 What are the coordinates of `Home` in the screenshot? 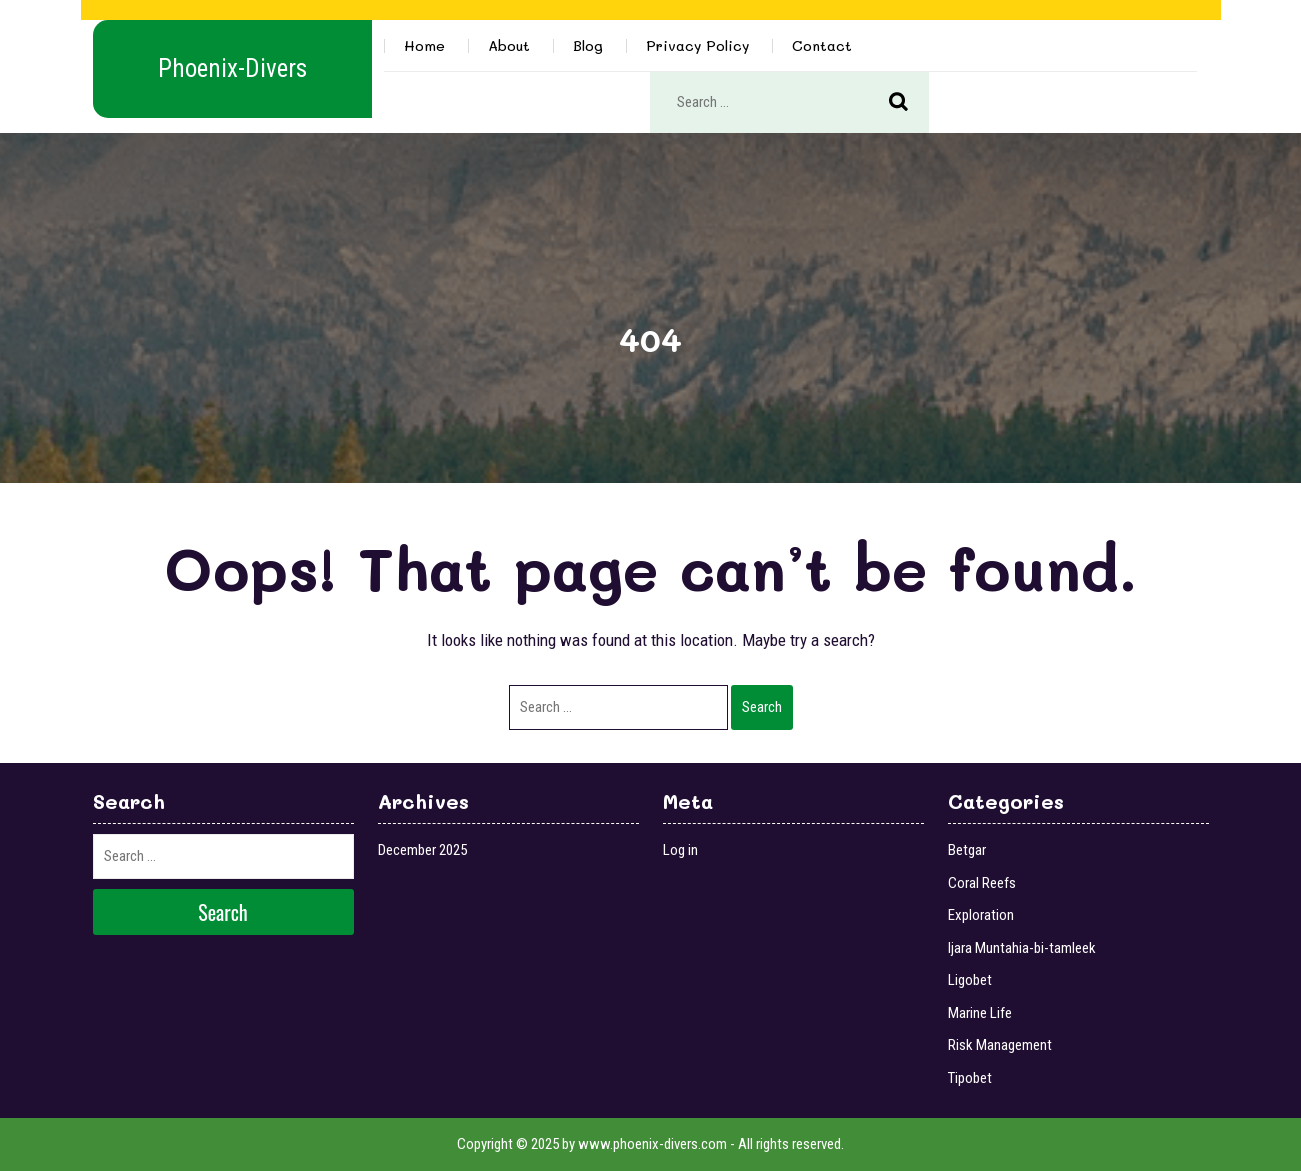 It's located at (424, 45).